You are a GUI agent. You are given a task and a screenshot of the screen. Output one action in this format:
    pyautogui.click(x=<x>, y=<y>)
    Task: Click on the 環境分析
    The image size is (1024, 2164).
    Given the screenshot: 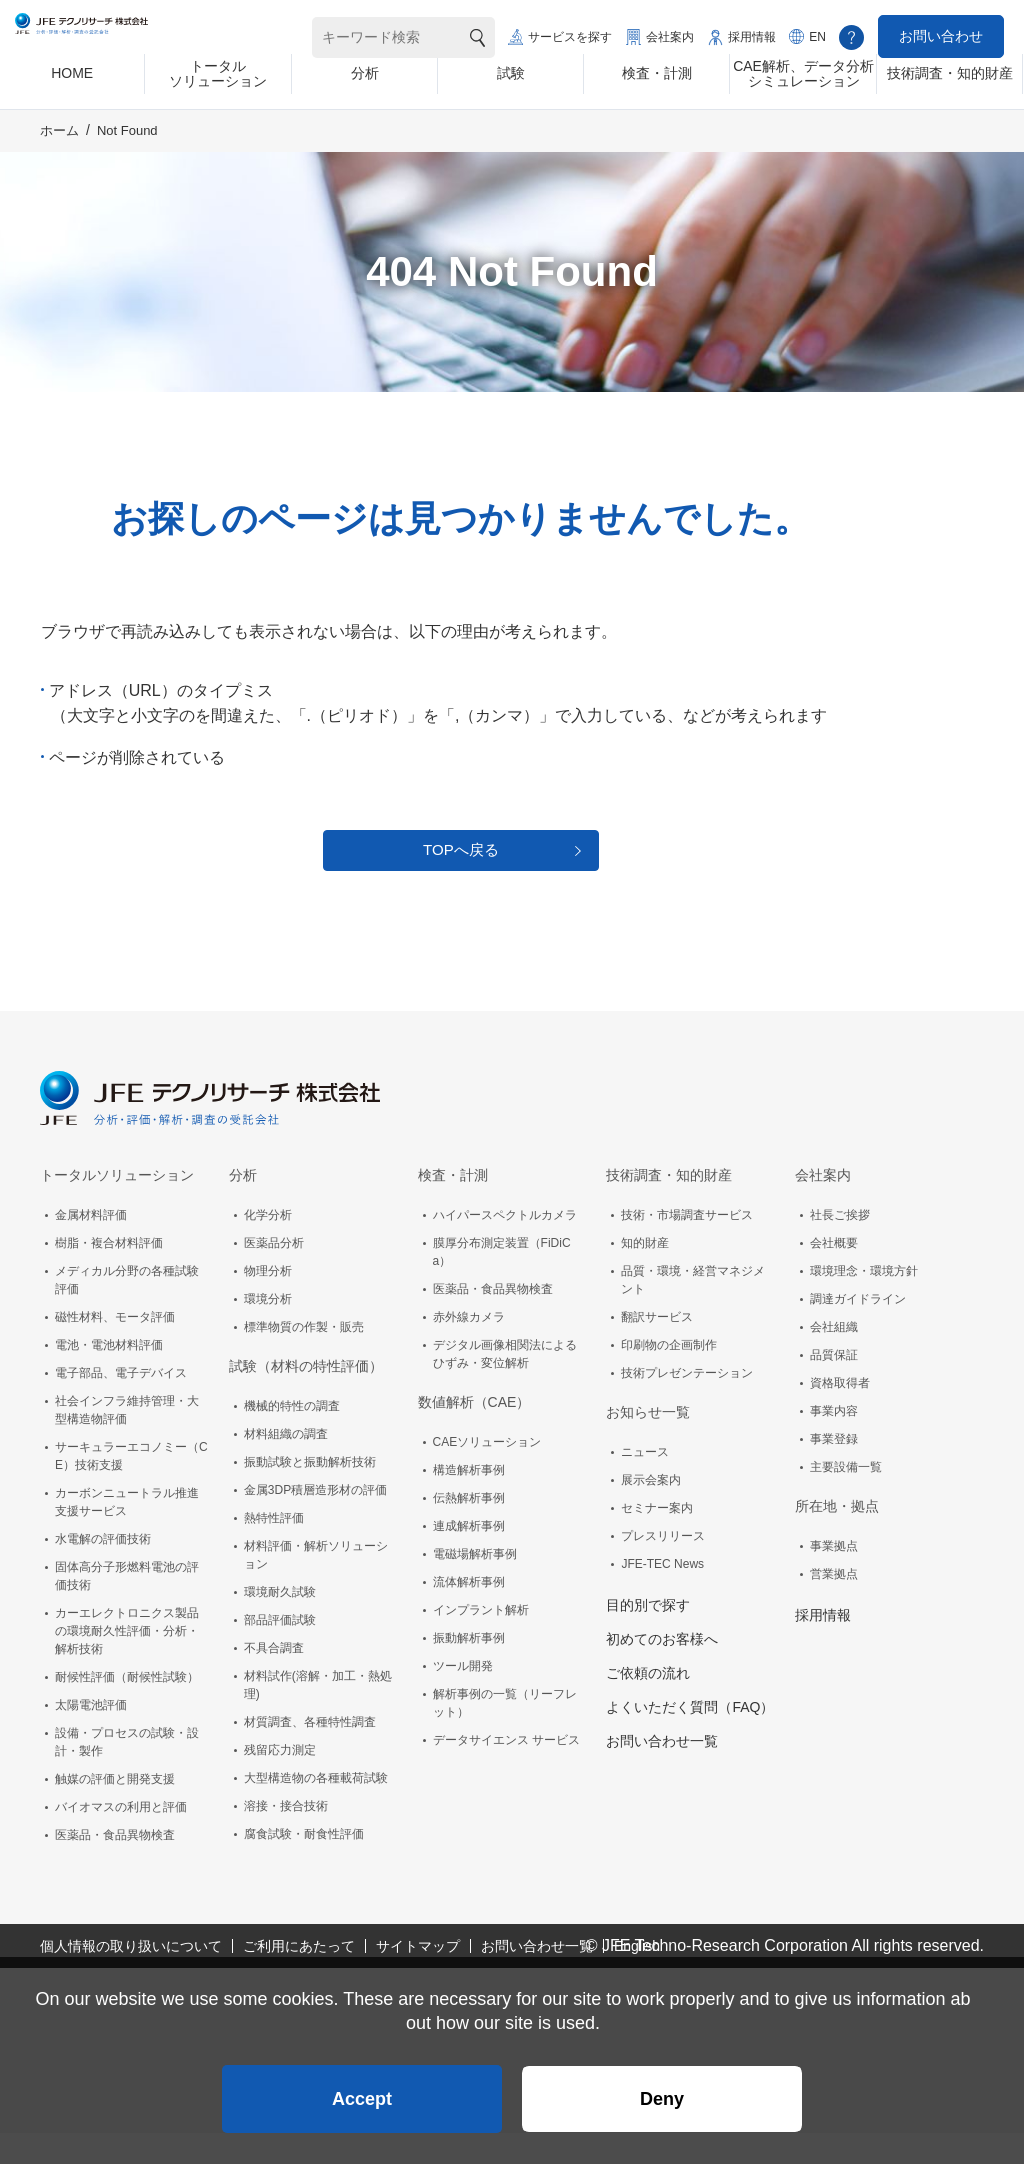 What is the action you would take?
    pyautogui.click(x=268, y=1330)
    